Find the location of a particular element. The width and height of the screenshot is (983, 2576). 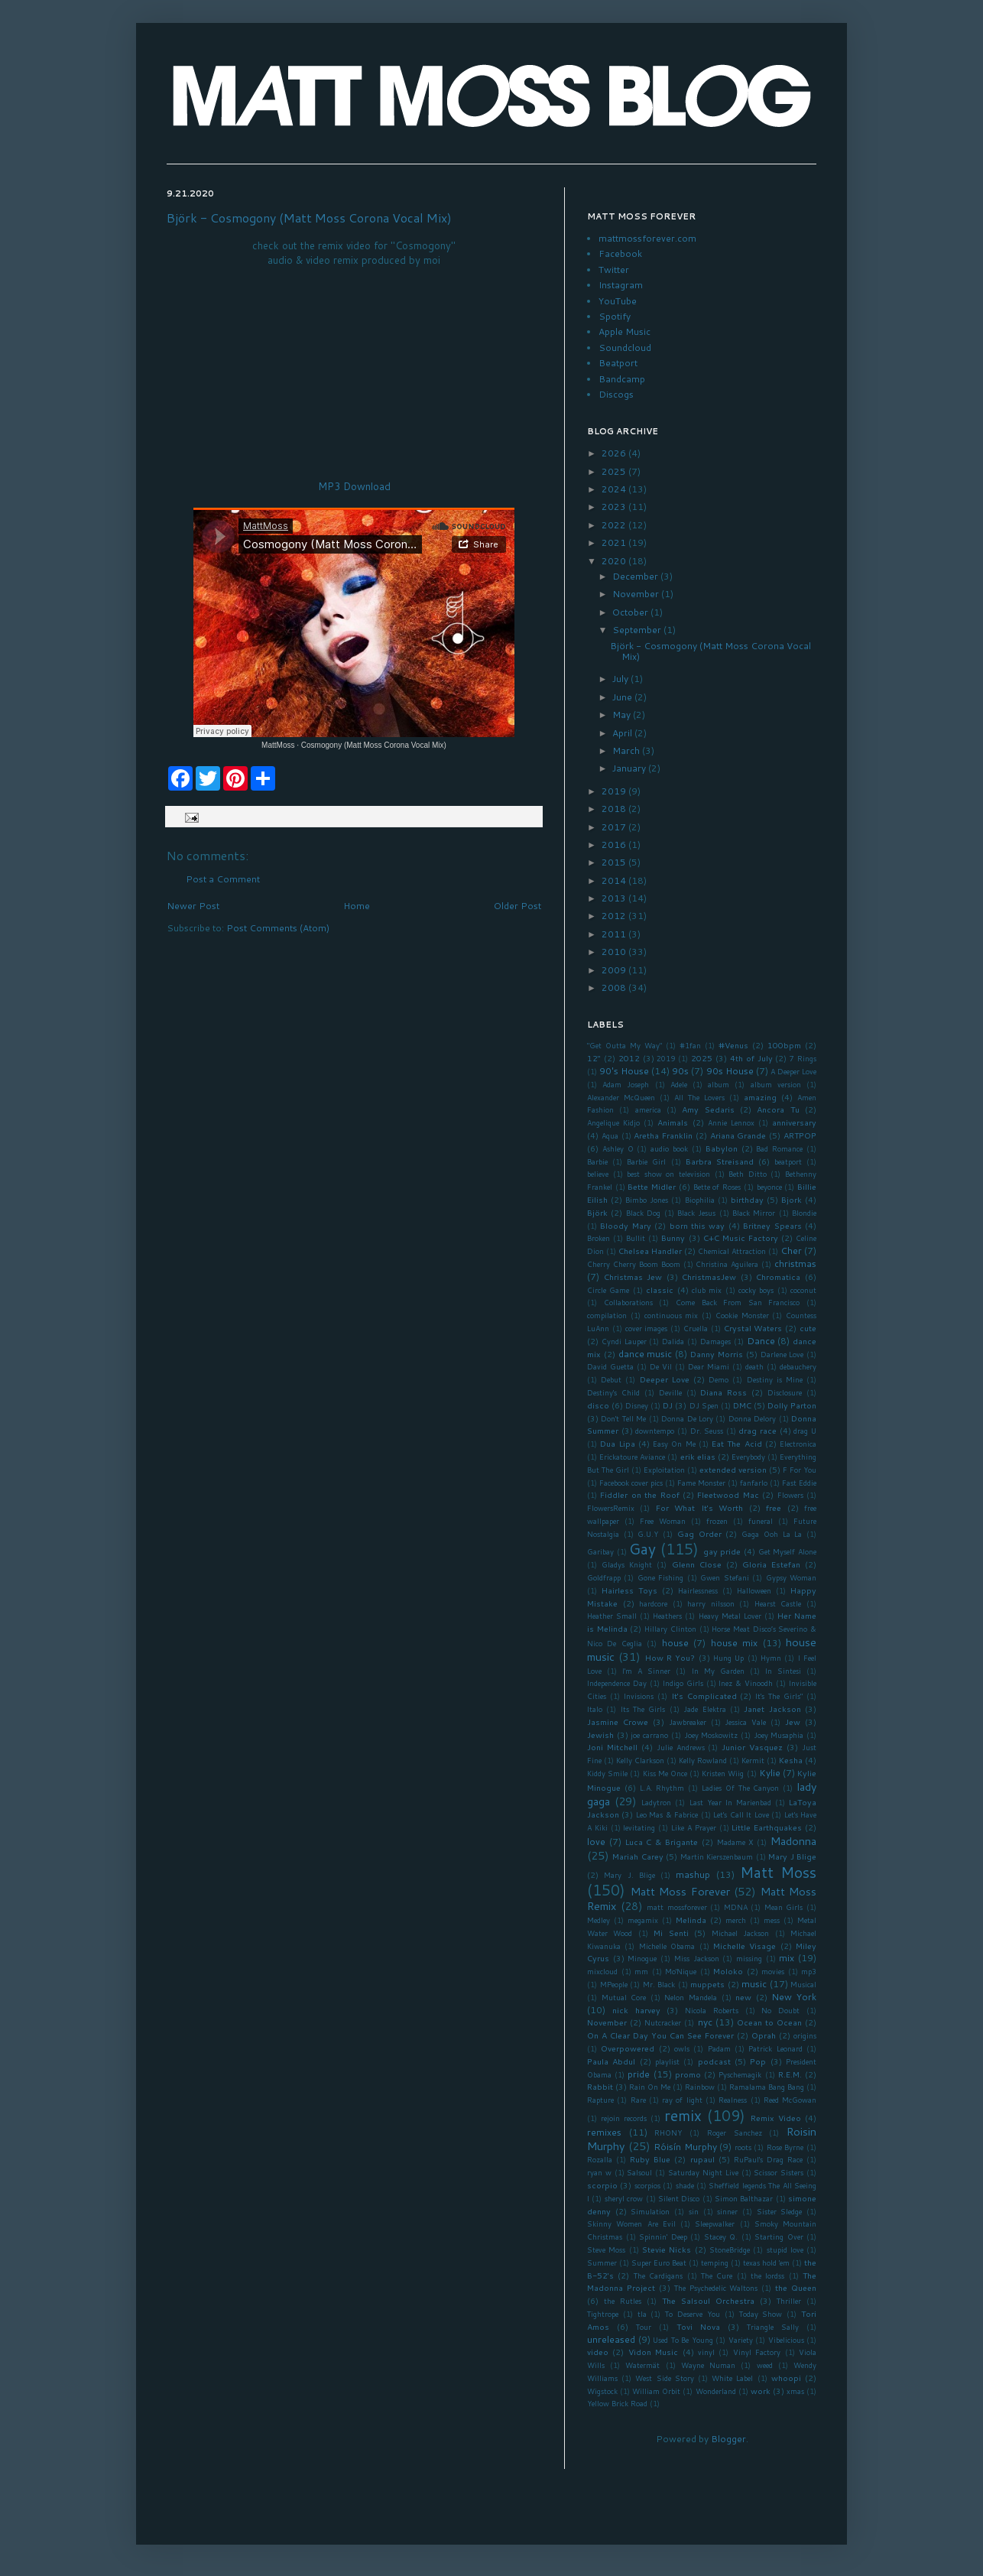

DMC is located at coordinates (742, 1405).